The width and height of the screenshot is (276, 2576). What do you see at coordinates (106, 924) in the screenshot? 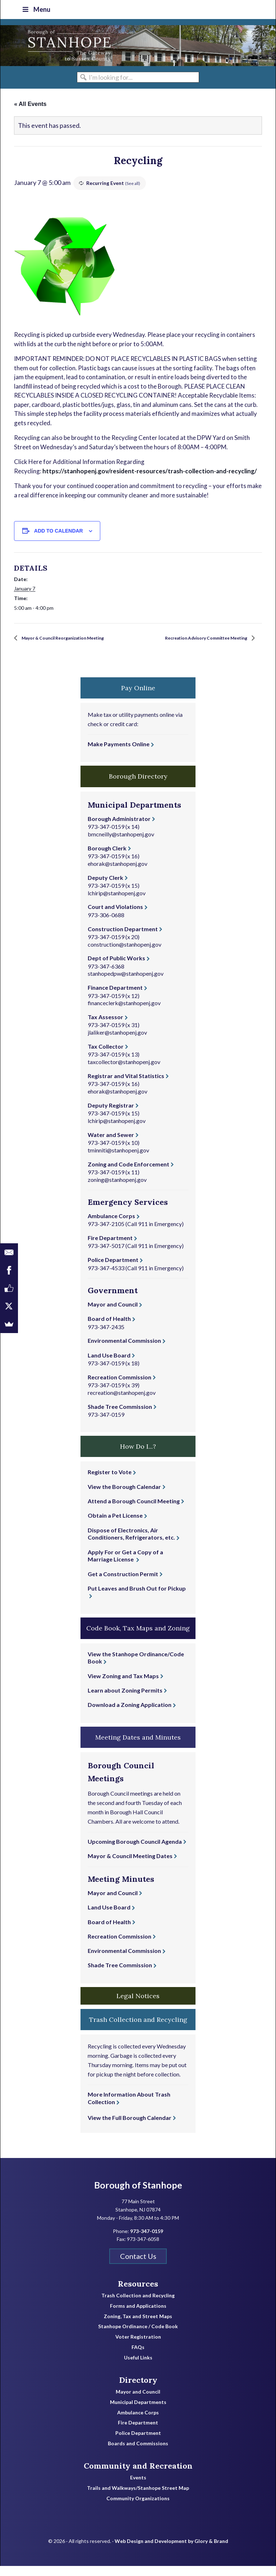
I see `973-306-0688` at bounding box center [106, 924].